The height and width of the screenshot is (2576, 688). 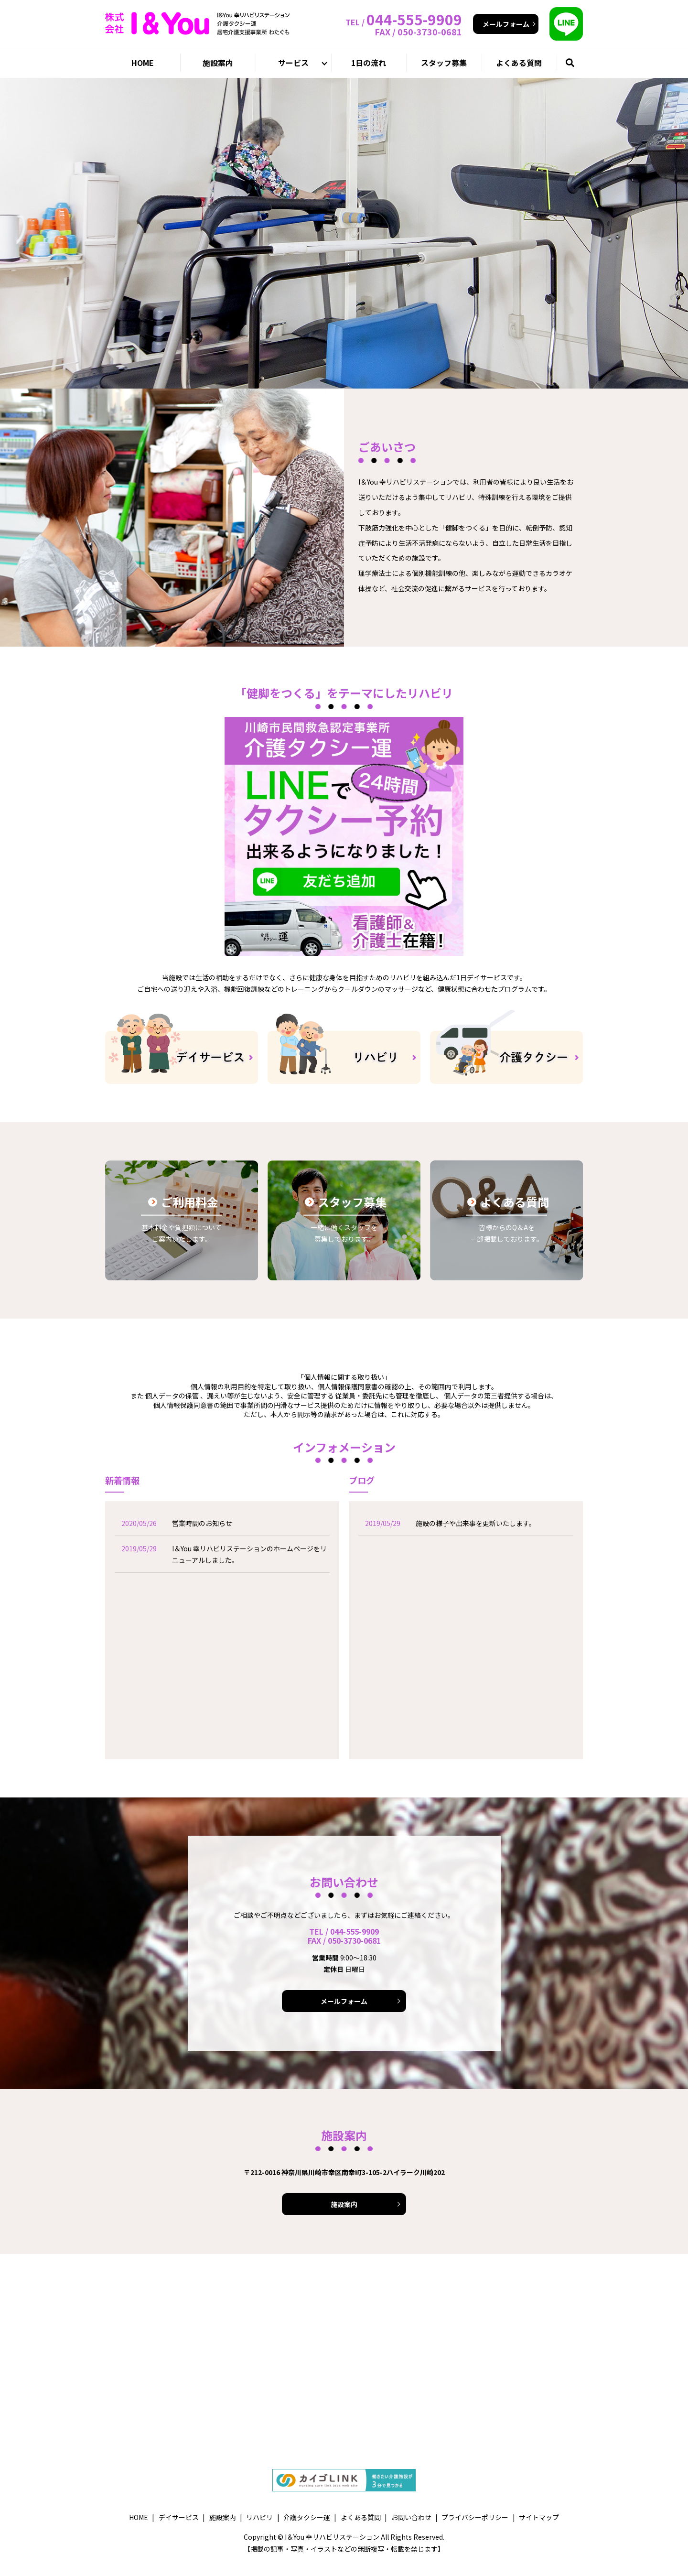 I want to click on スタッフ募集, so click(x=444, y=62).